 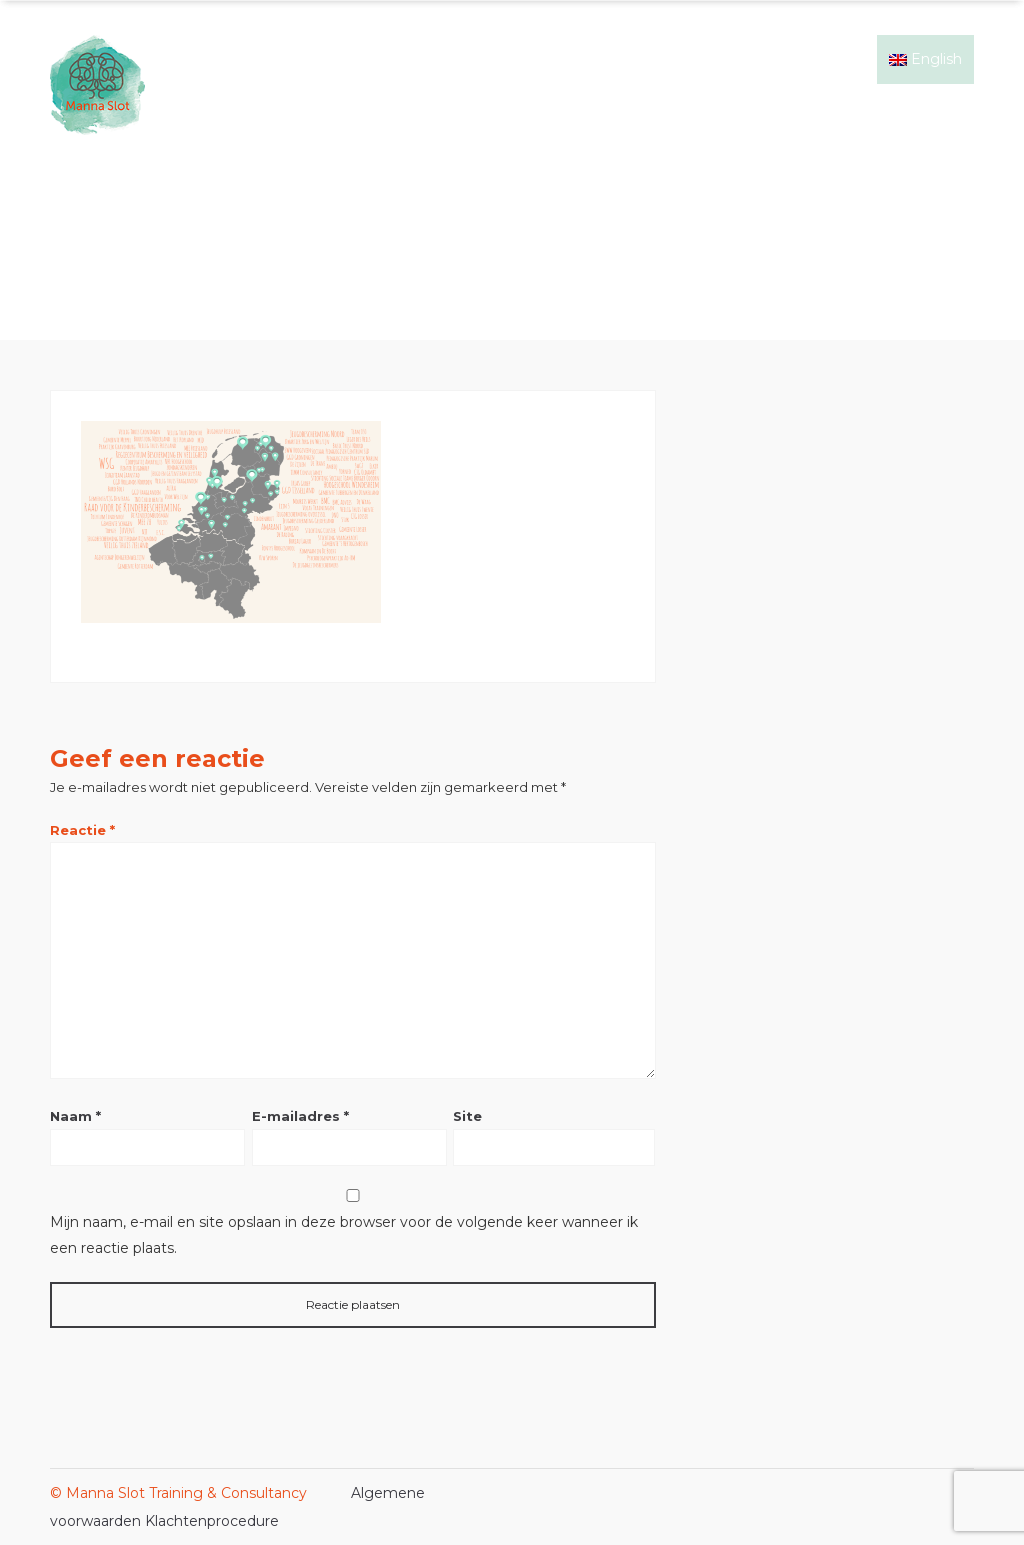 What do you see at coordinates (667, 59) in the screenshot?
I see `Mijn ervaring` at bounding box center [667, 59].